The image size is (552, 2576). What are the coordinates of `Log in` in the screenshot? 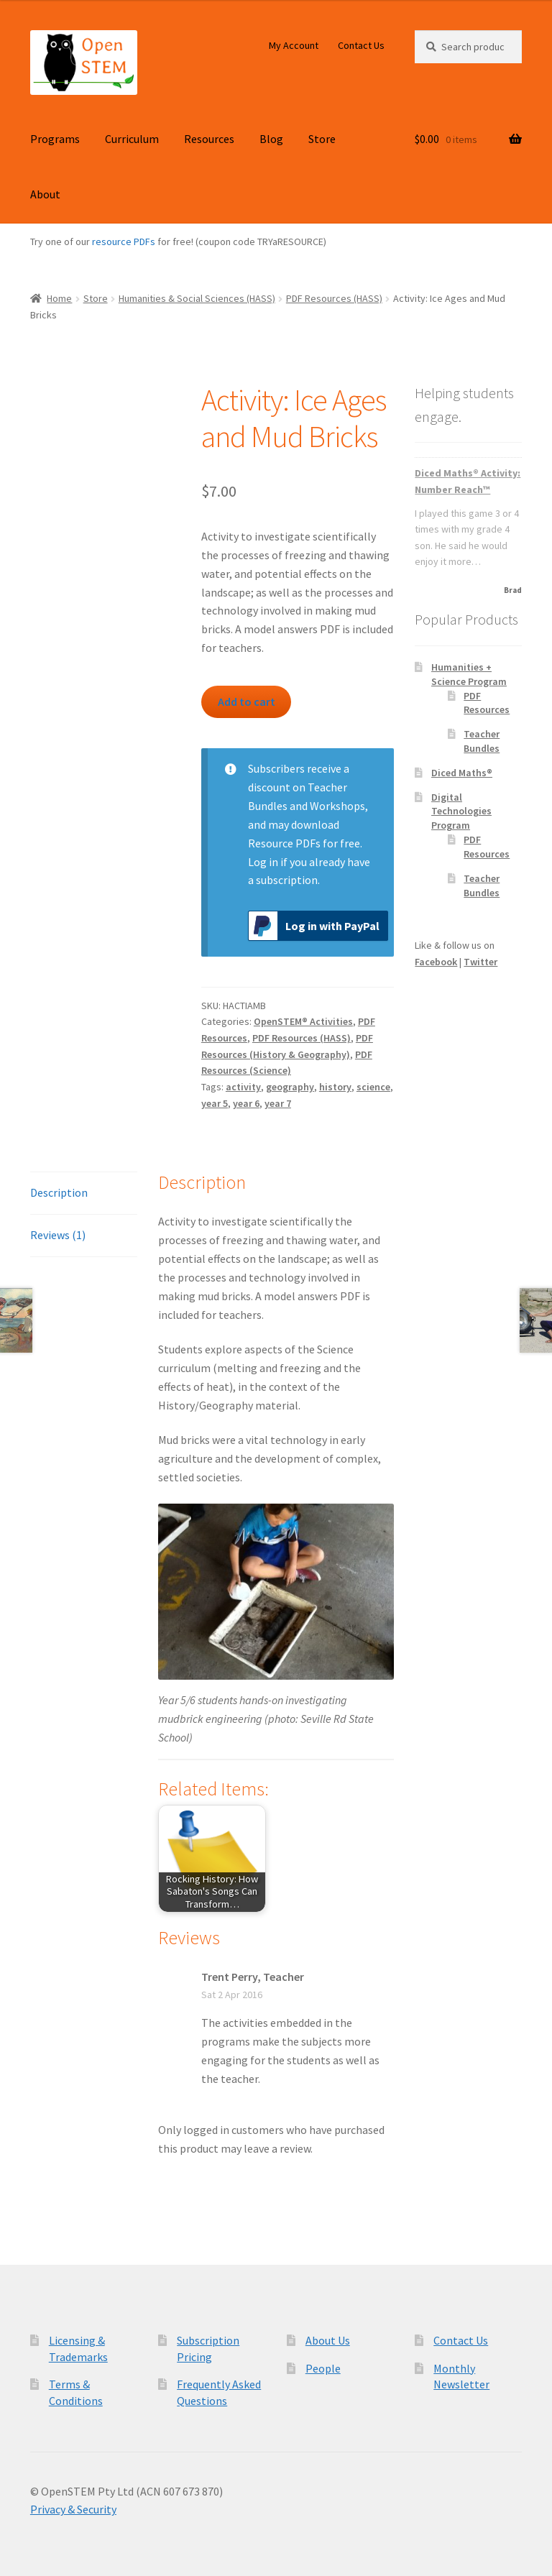 It's located at (263, 862).